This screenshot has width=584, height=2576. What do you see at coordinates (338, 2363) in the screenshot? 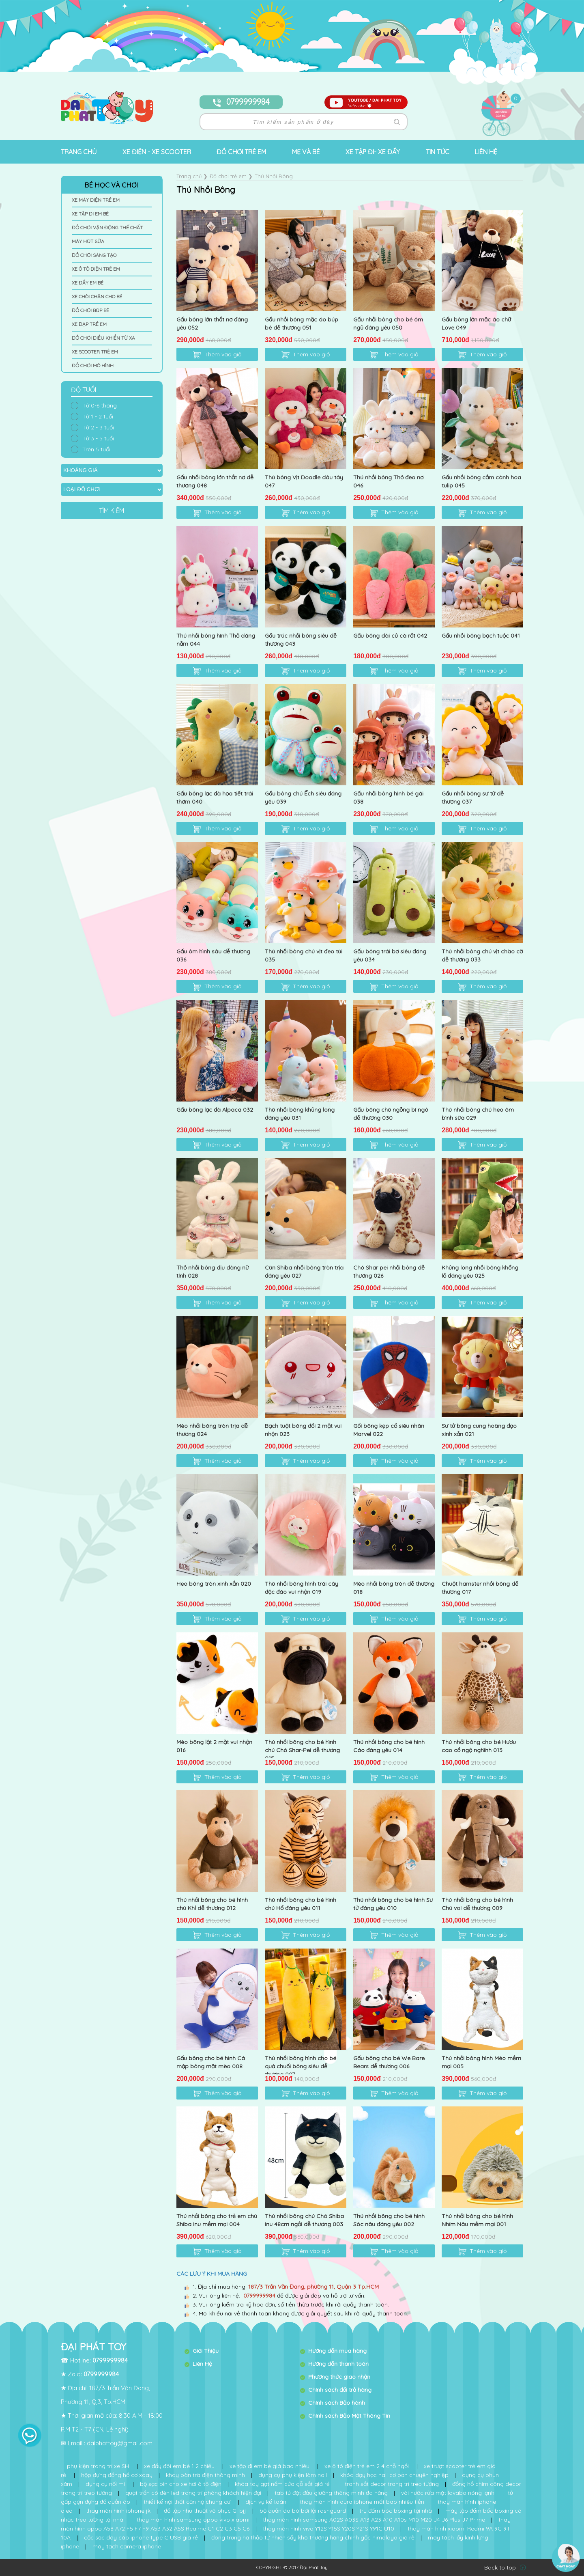
I see `Hướng dẫn thanh toán` at bounding box center [338, 2363].